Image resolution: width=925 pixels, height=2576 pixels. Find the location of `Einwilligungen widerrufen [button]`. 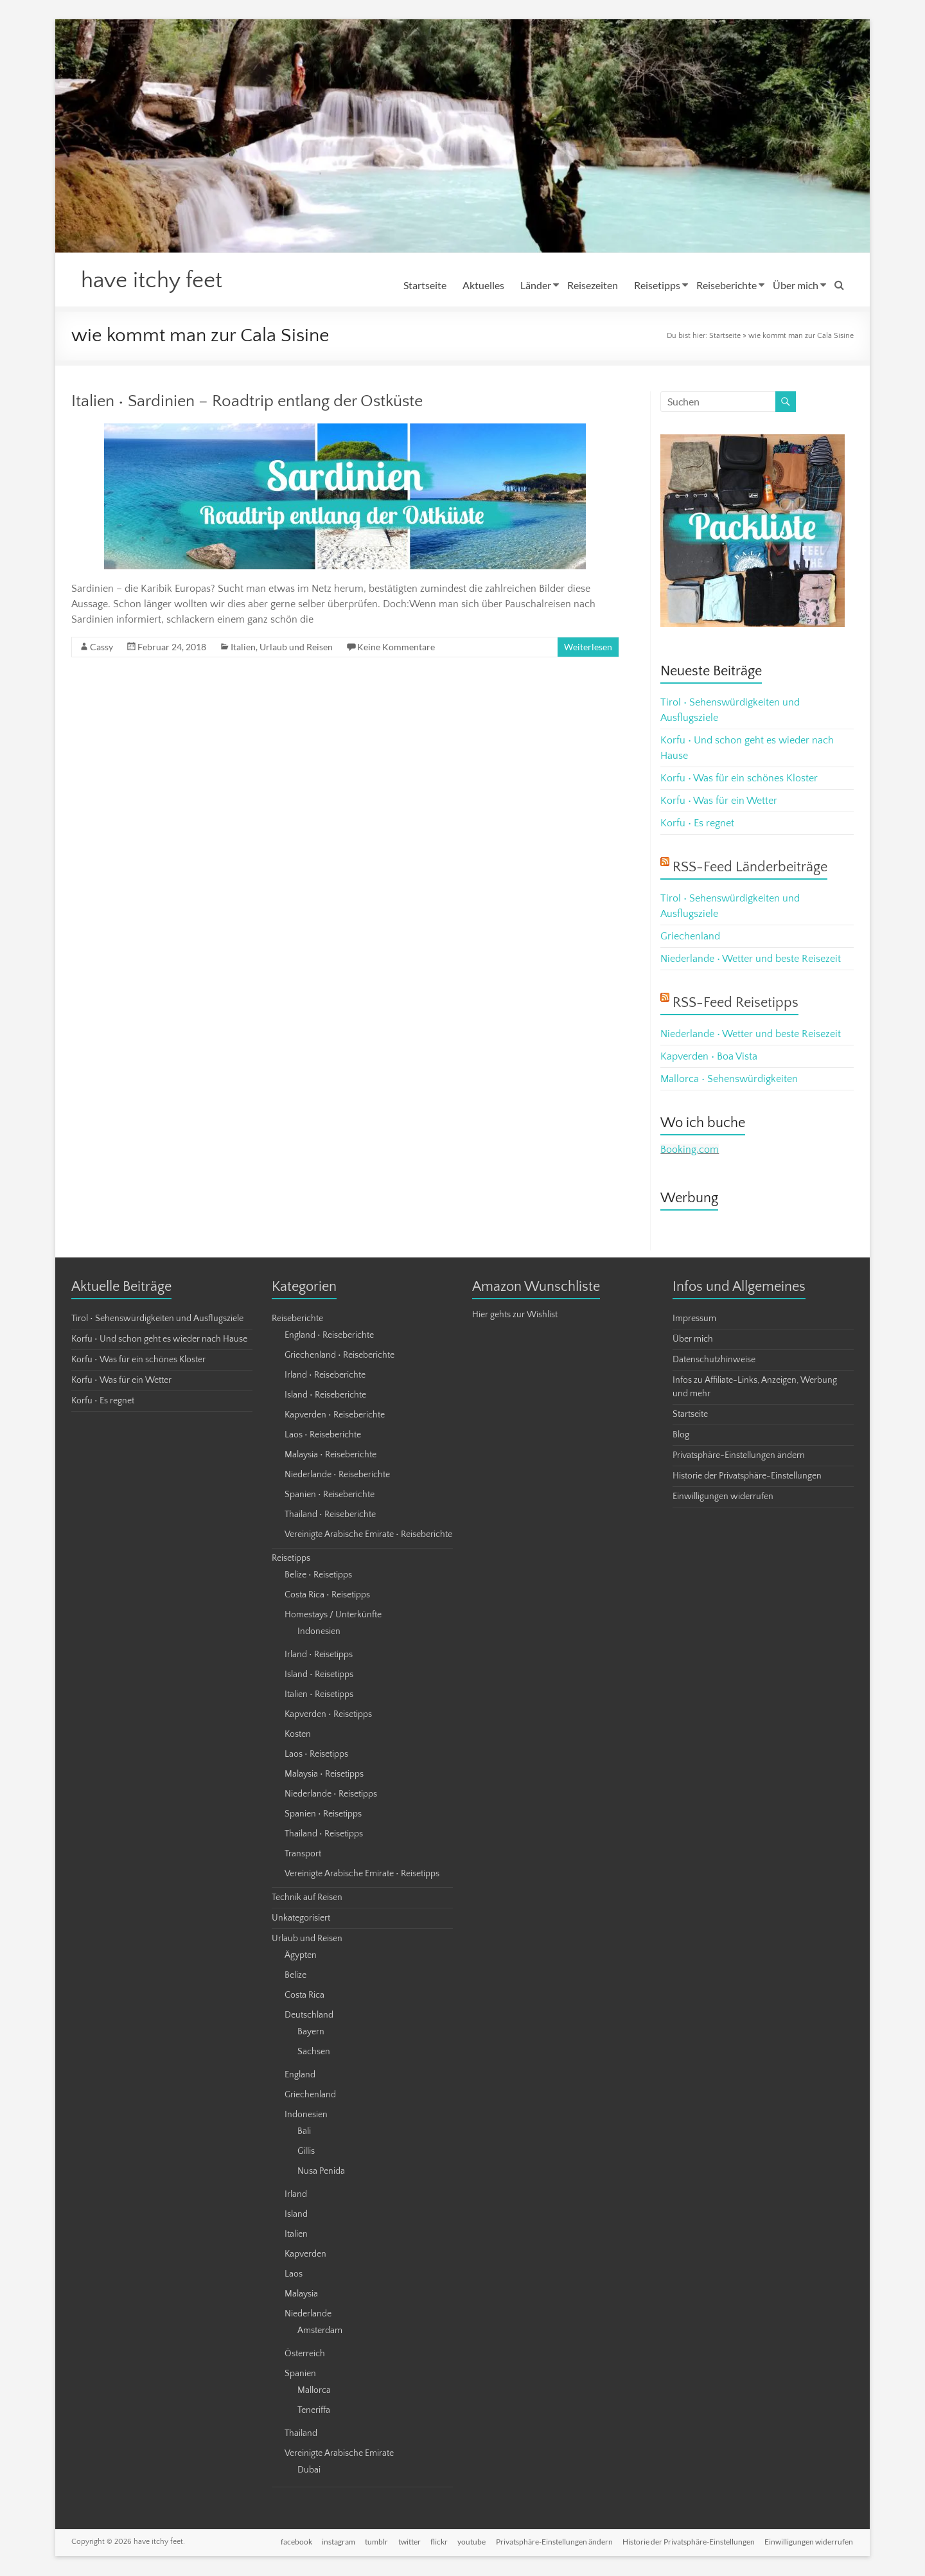

Einwilligungen widerrufen [button] is located at coordinates (723, 1497).